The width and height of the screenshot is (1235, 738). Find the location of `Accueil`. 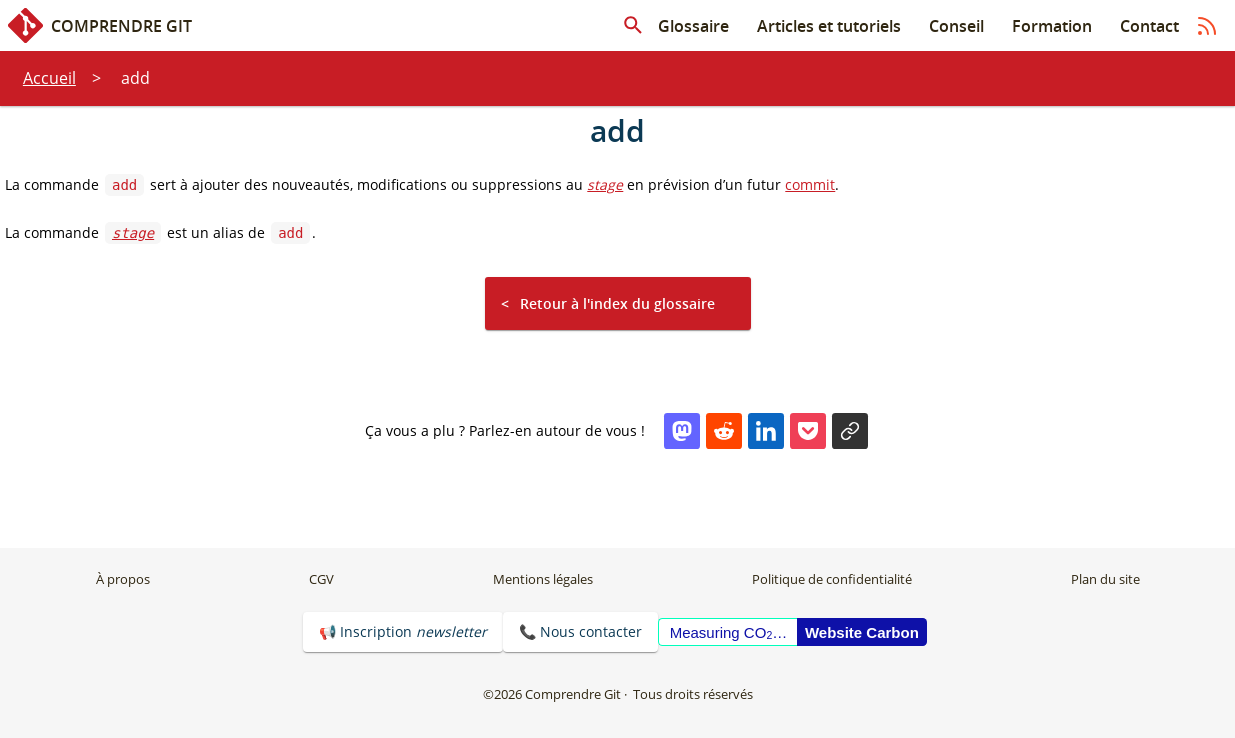

Accueil is located at coordinates (49, 78).